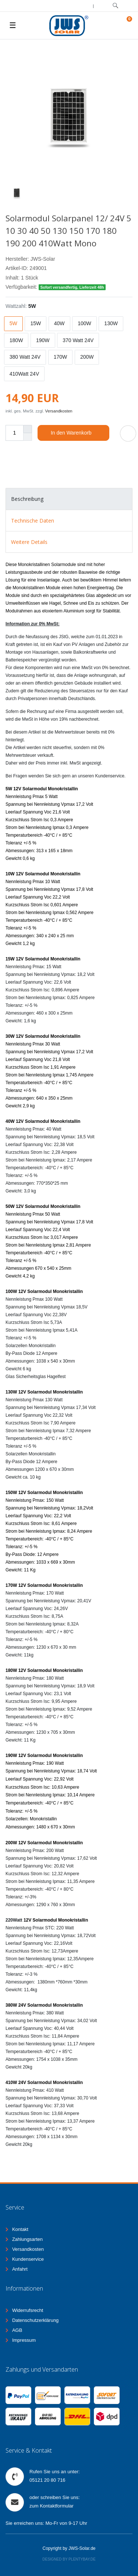  What do you see at coordinates (27, 437) in the screenshot?
I see `[Menge verringern]` at bounding box center [27, 437].